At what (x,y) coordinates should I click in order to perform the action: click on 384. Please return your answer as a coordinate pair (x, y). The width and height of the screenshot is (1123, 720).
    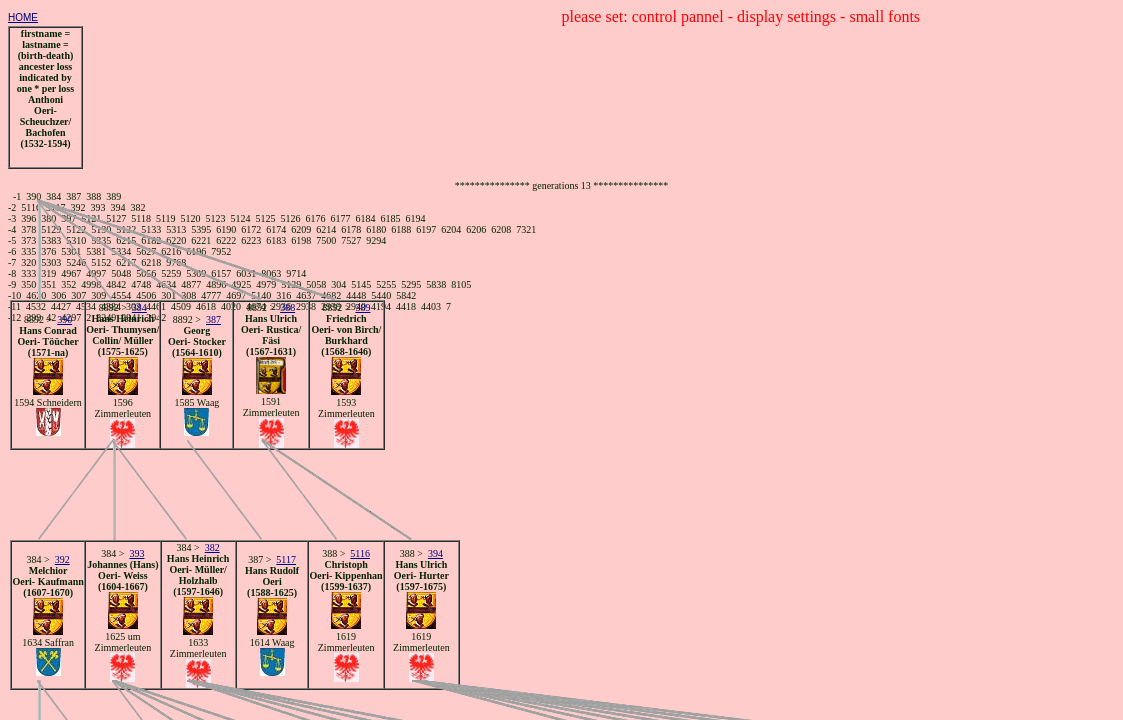
    Looking at the image, I should click on (139, 307).